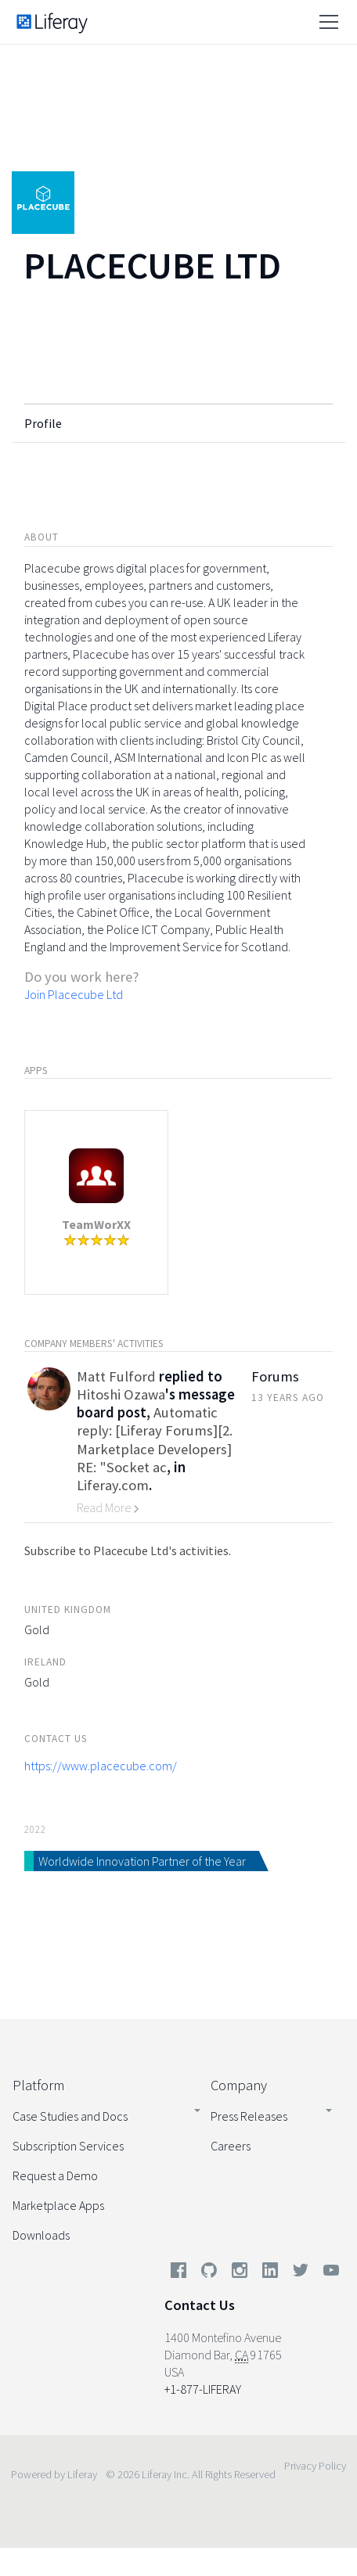 This screenshot has height=2576, width=357. What do you see at coordinates (73, 994) in the screenshot?
I see `Join Placecube Ltd` at bounding box center [73, 994].